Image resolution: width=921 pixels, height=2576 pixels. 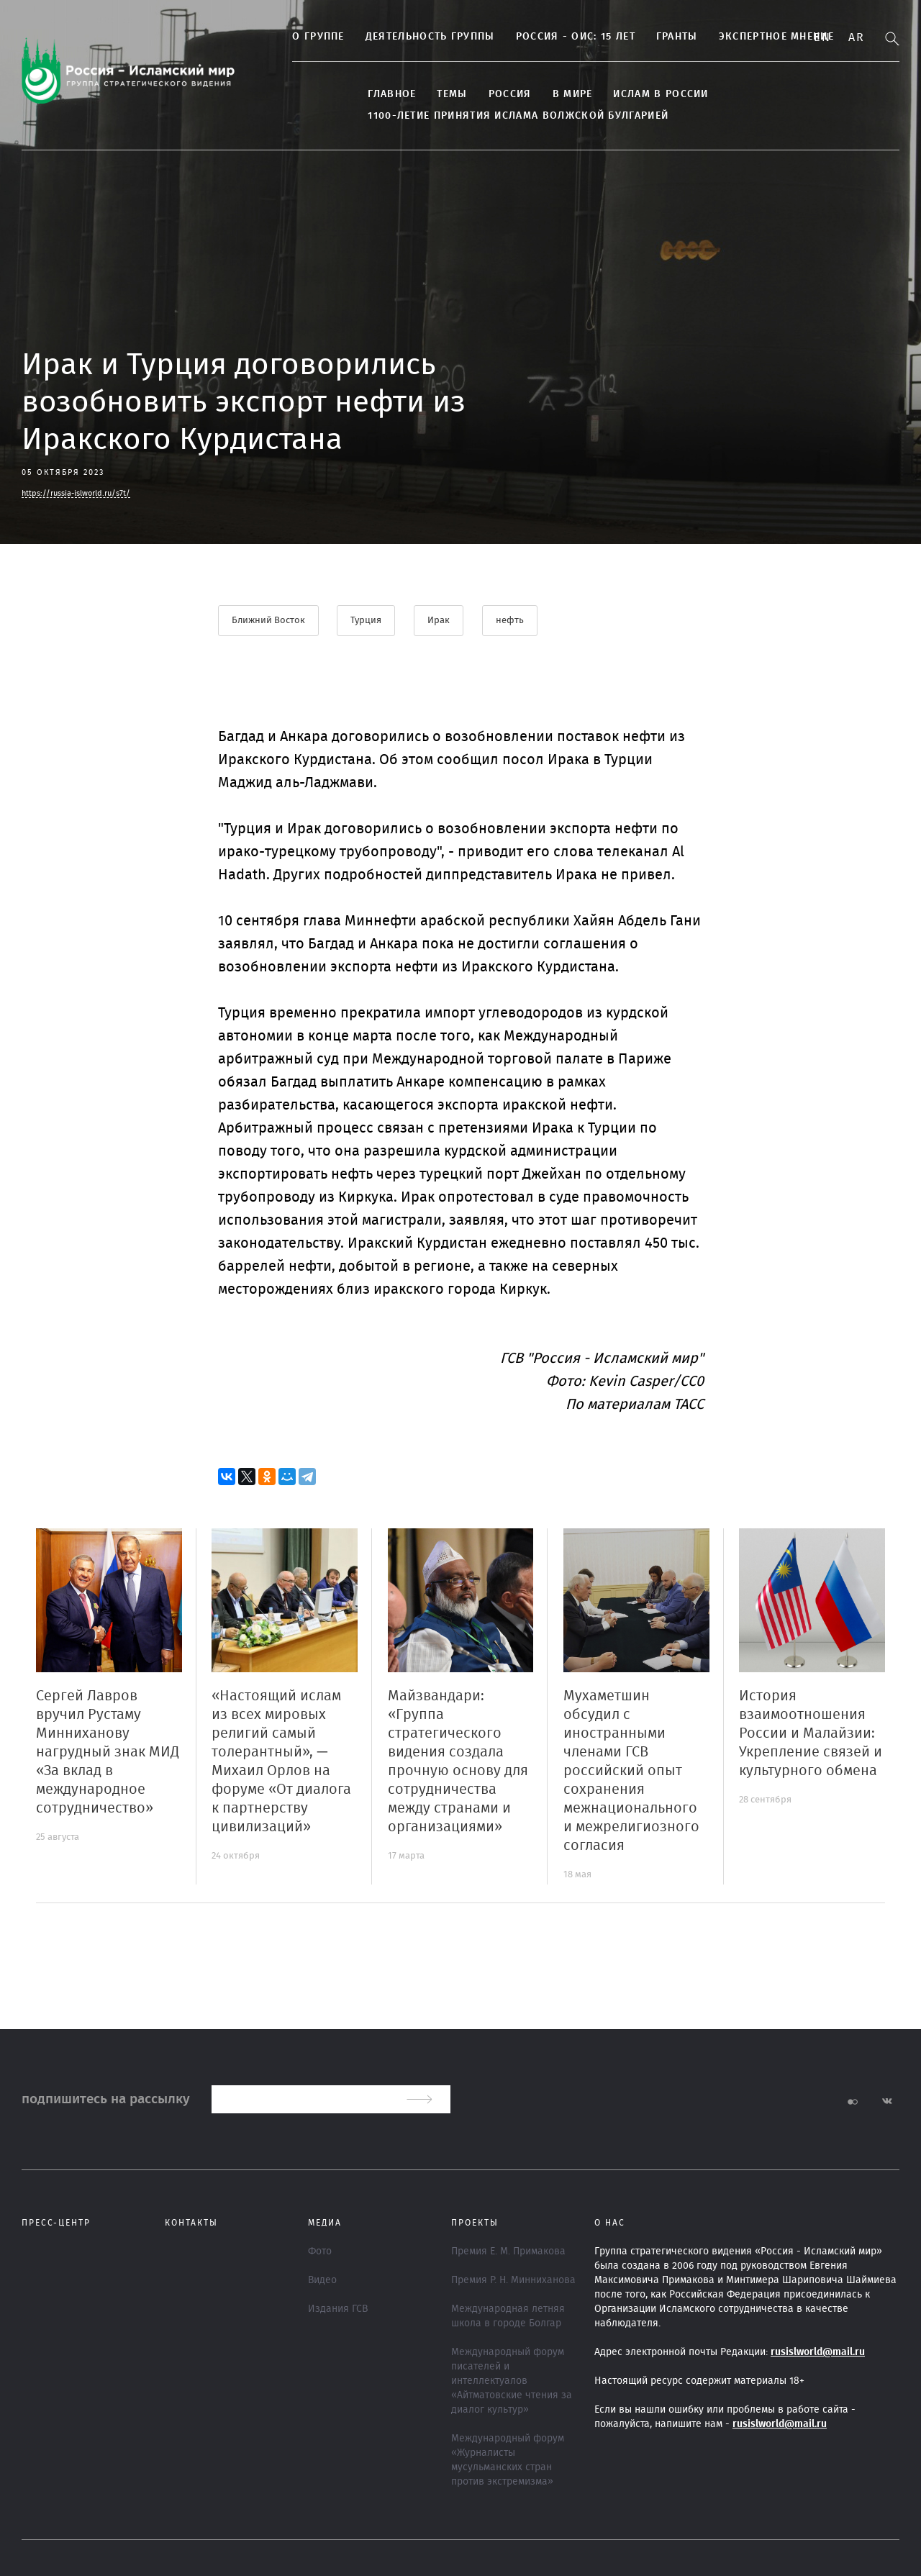 What do you see at coordinates (649, 94) in the screenshot?
I see `Ислам в России` at bounding box center [649, 94].